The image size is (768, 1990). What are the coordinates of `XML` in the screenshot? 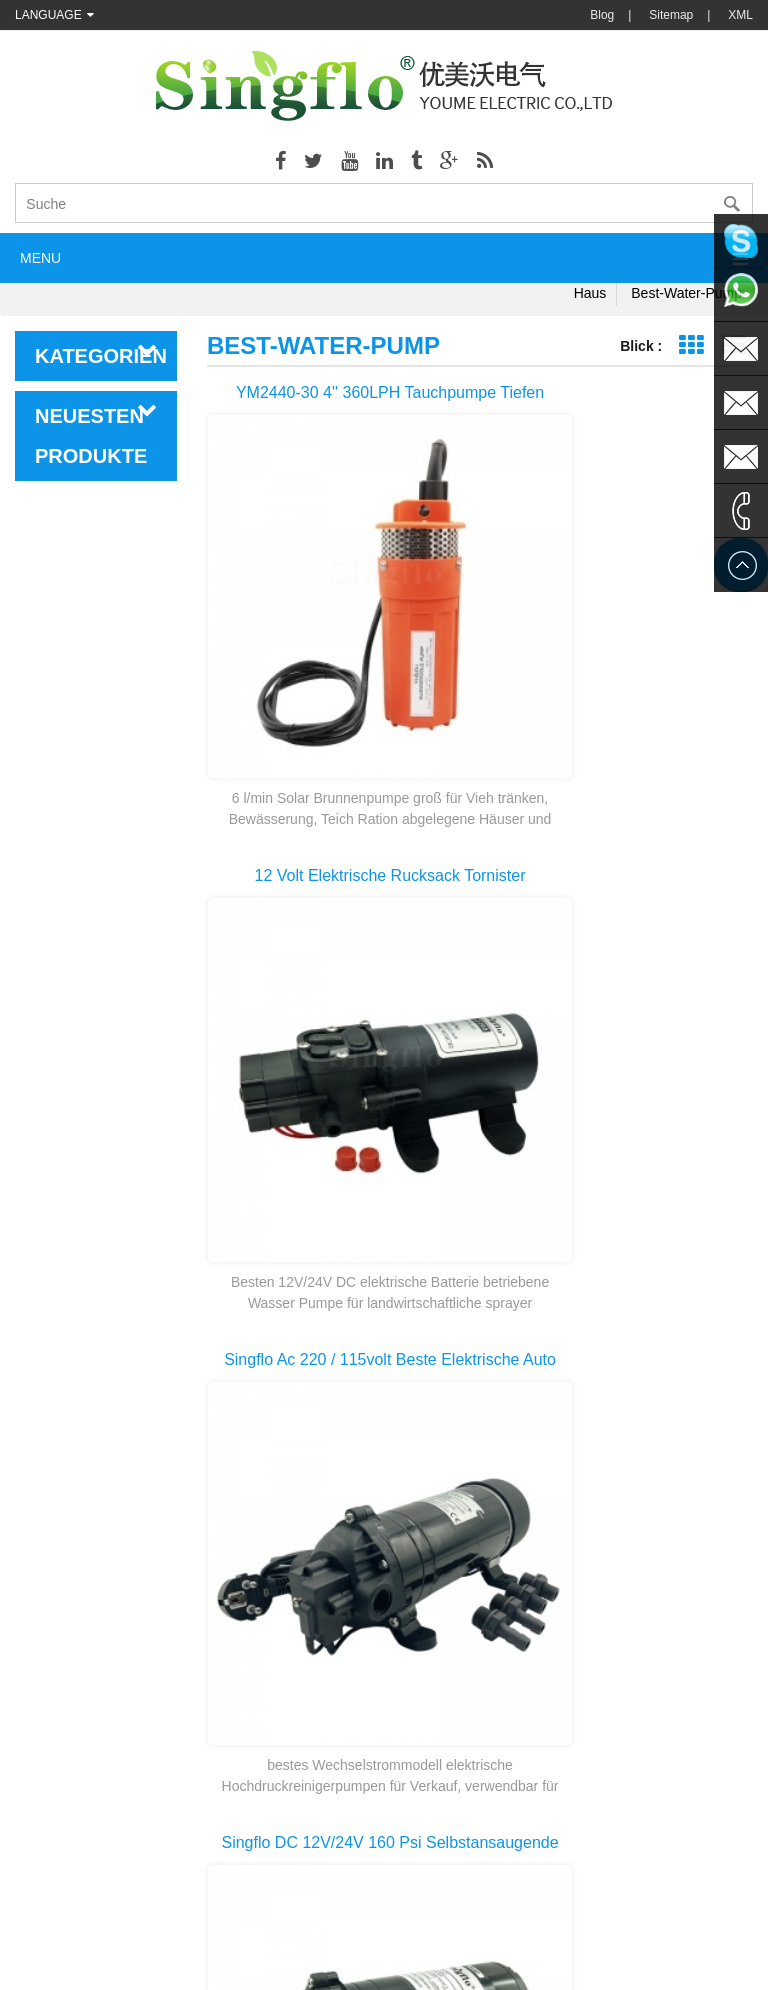 It's located at (740, 15).